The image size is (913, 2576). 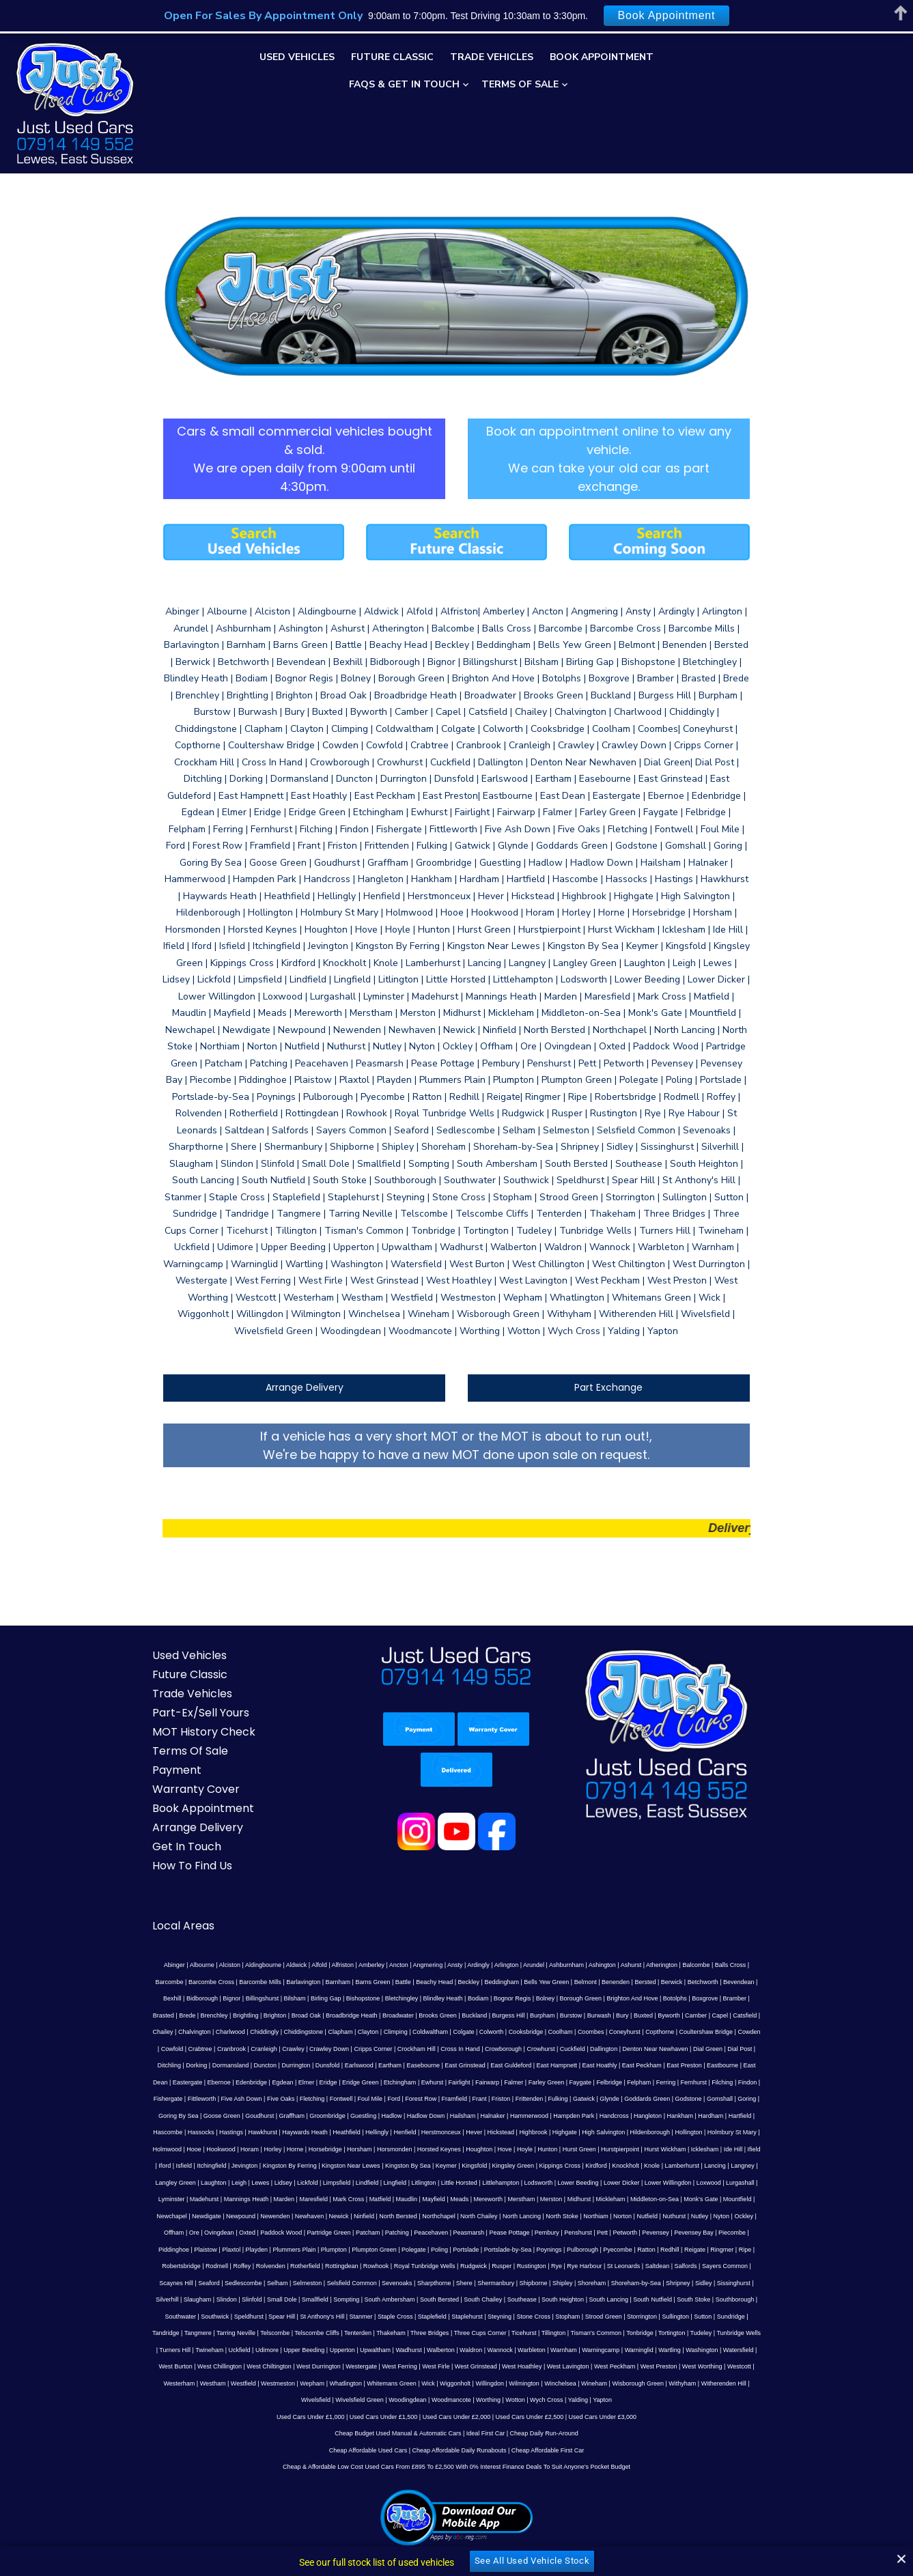 What do you see at coordinates (279, 1881) in the screenshot?
I see `Alfold` at bounding box center [279, 1881].